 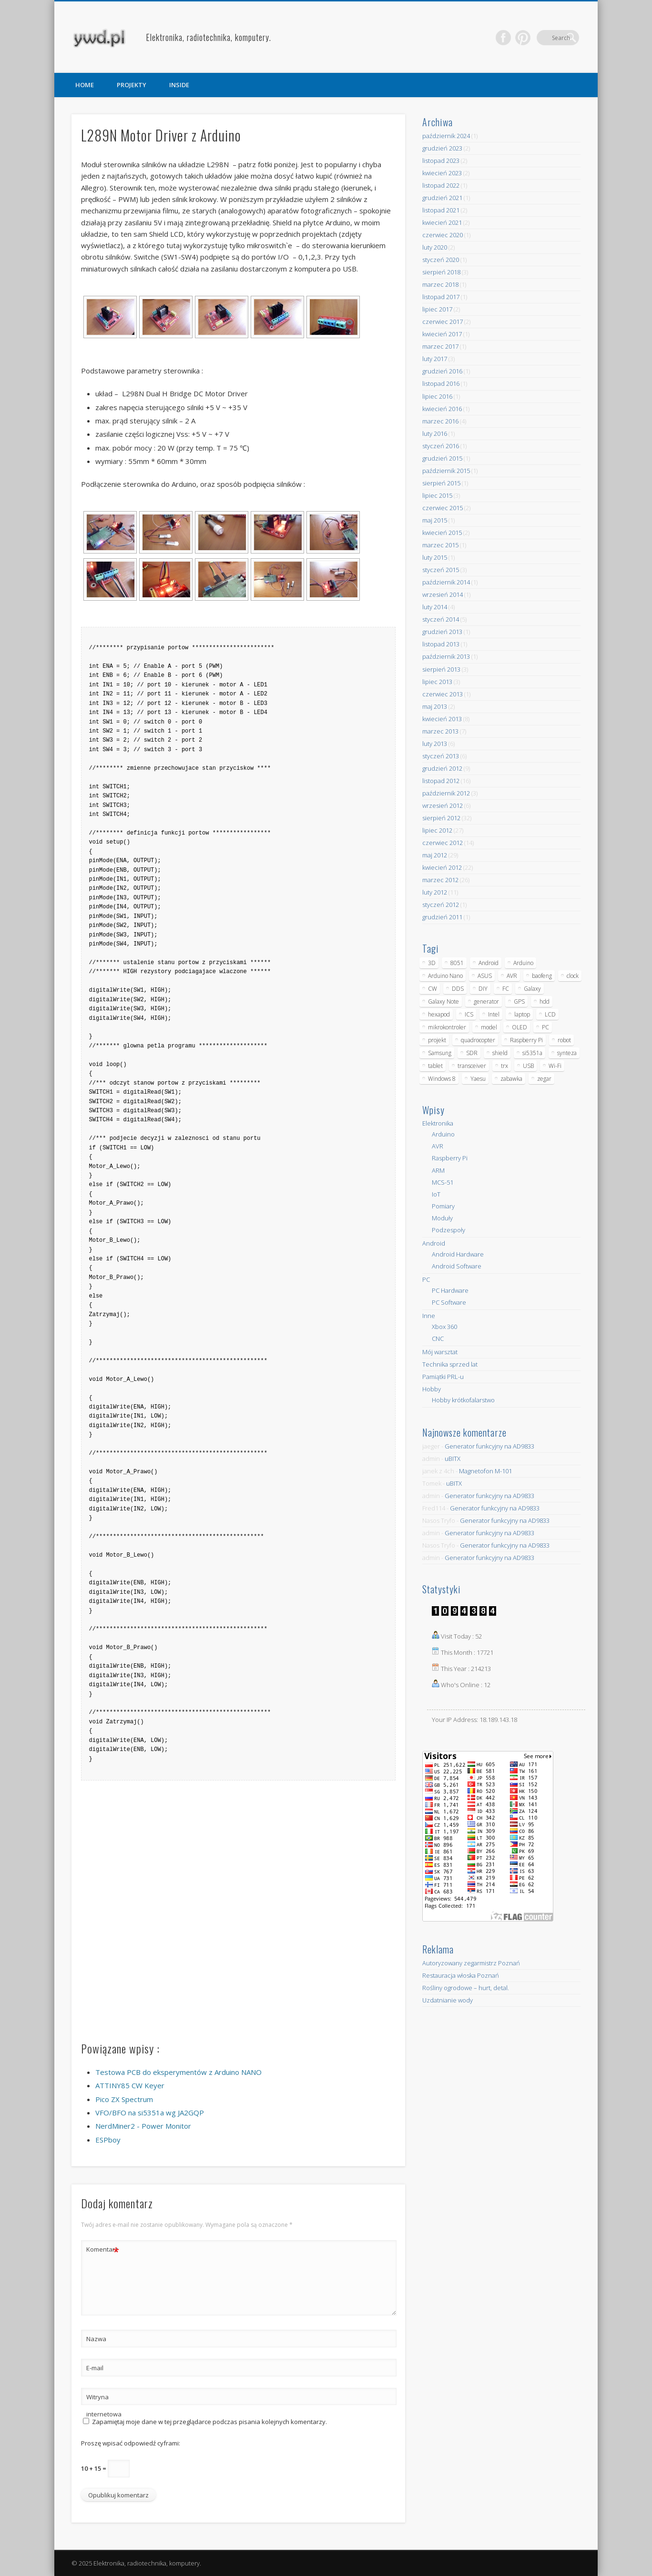 I want to click on Uzdatnianie wody, so click(x=447, y=2000).